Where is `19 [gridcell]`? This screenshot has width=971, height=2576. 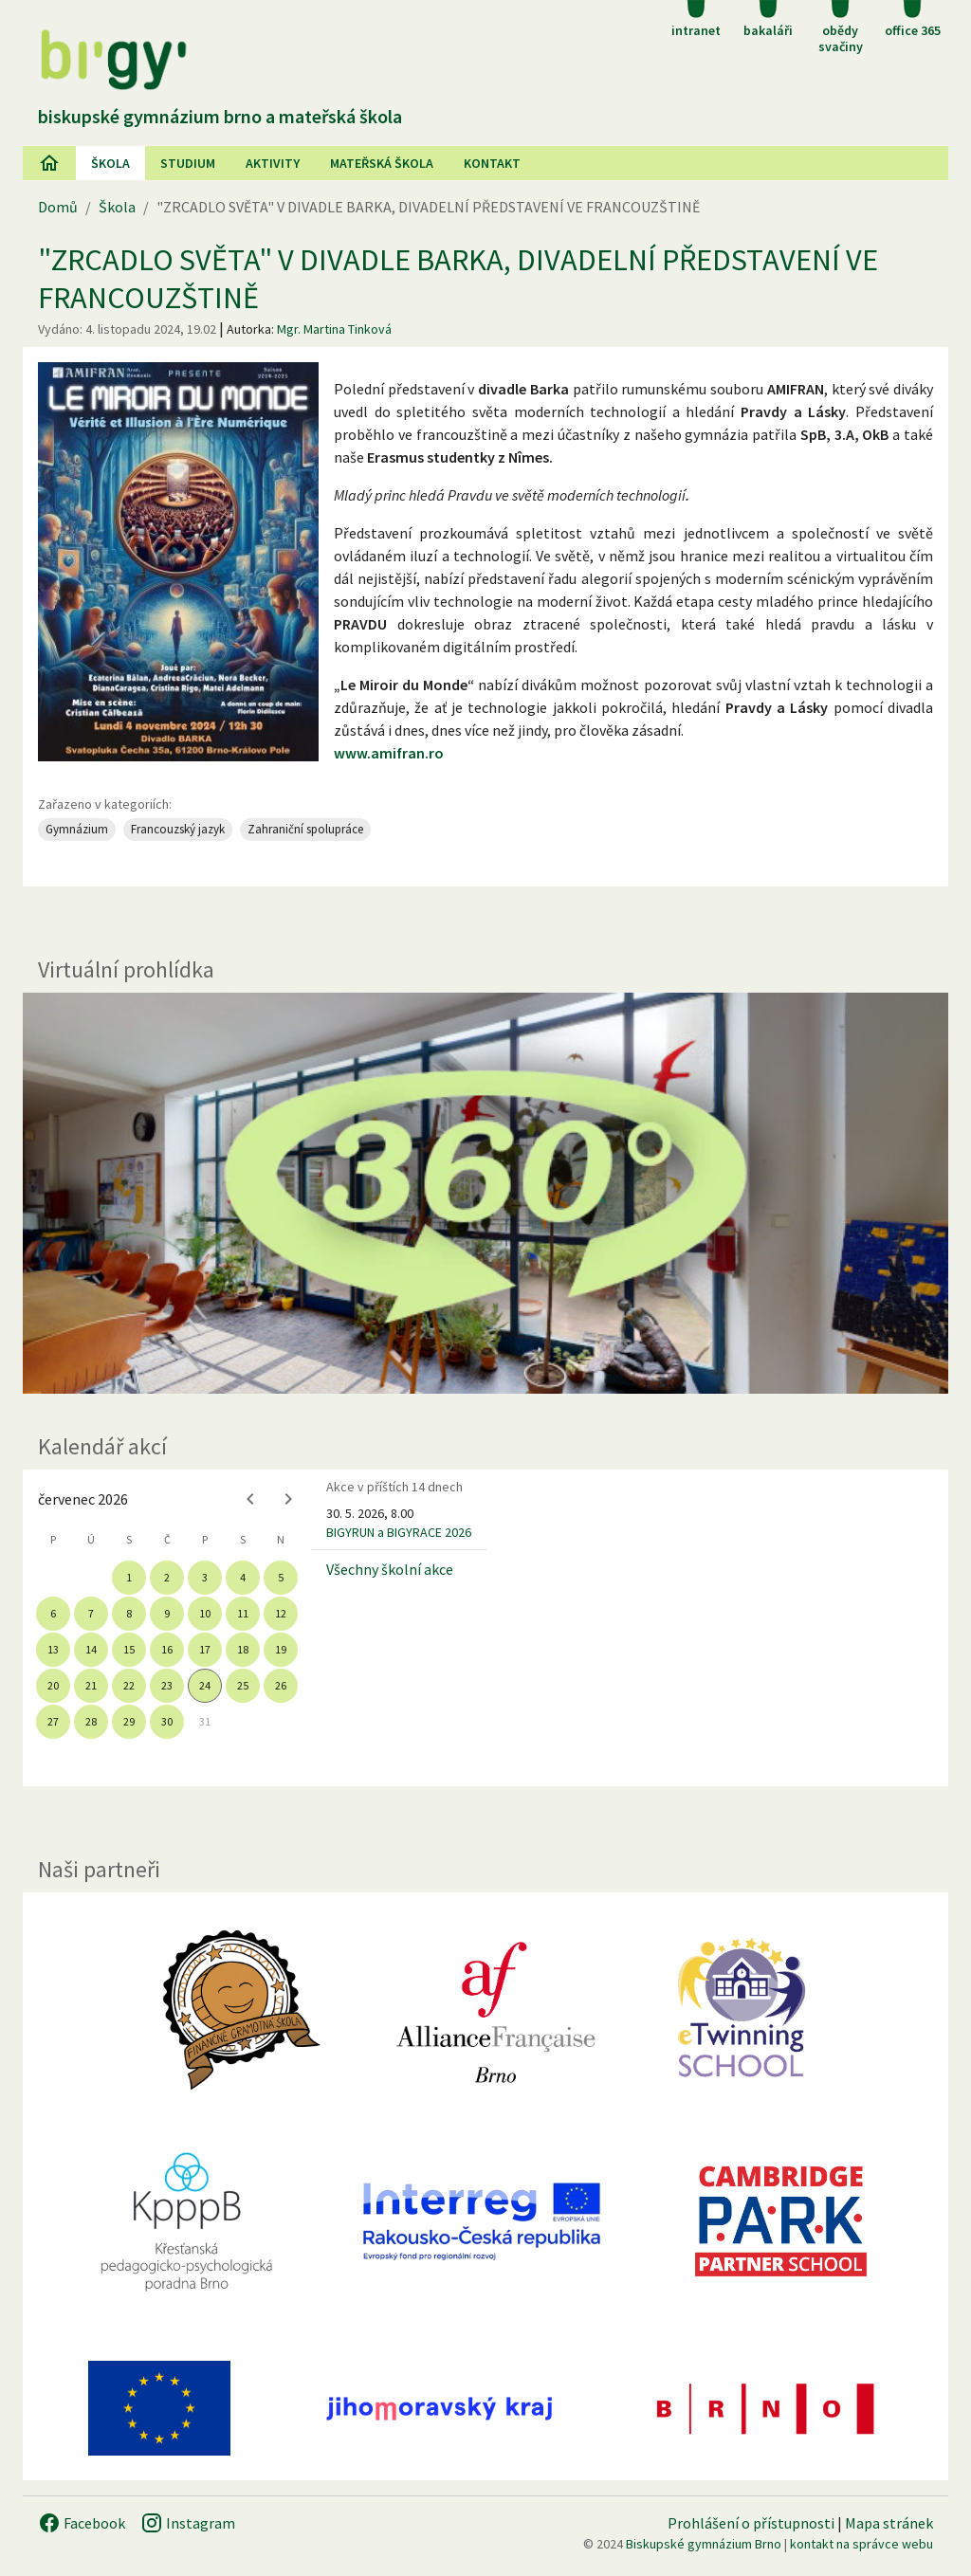 19 [gridcell] is located at coordinates (280, 1649).